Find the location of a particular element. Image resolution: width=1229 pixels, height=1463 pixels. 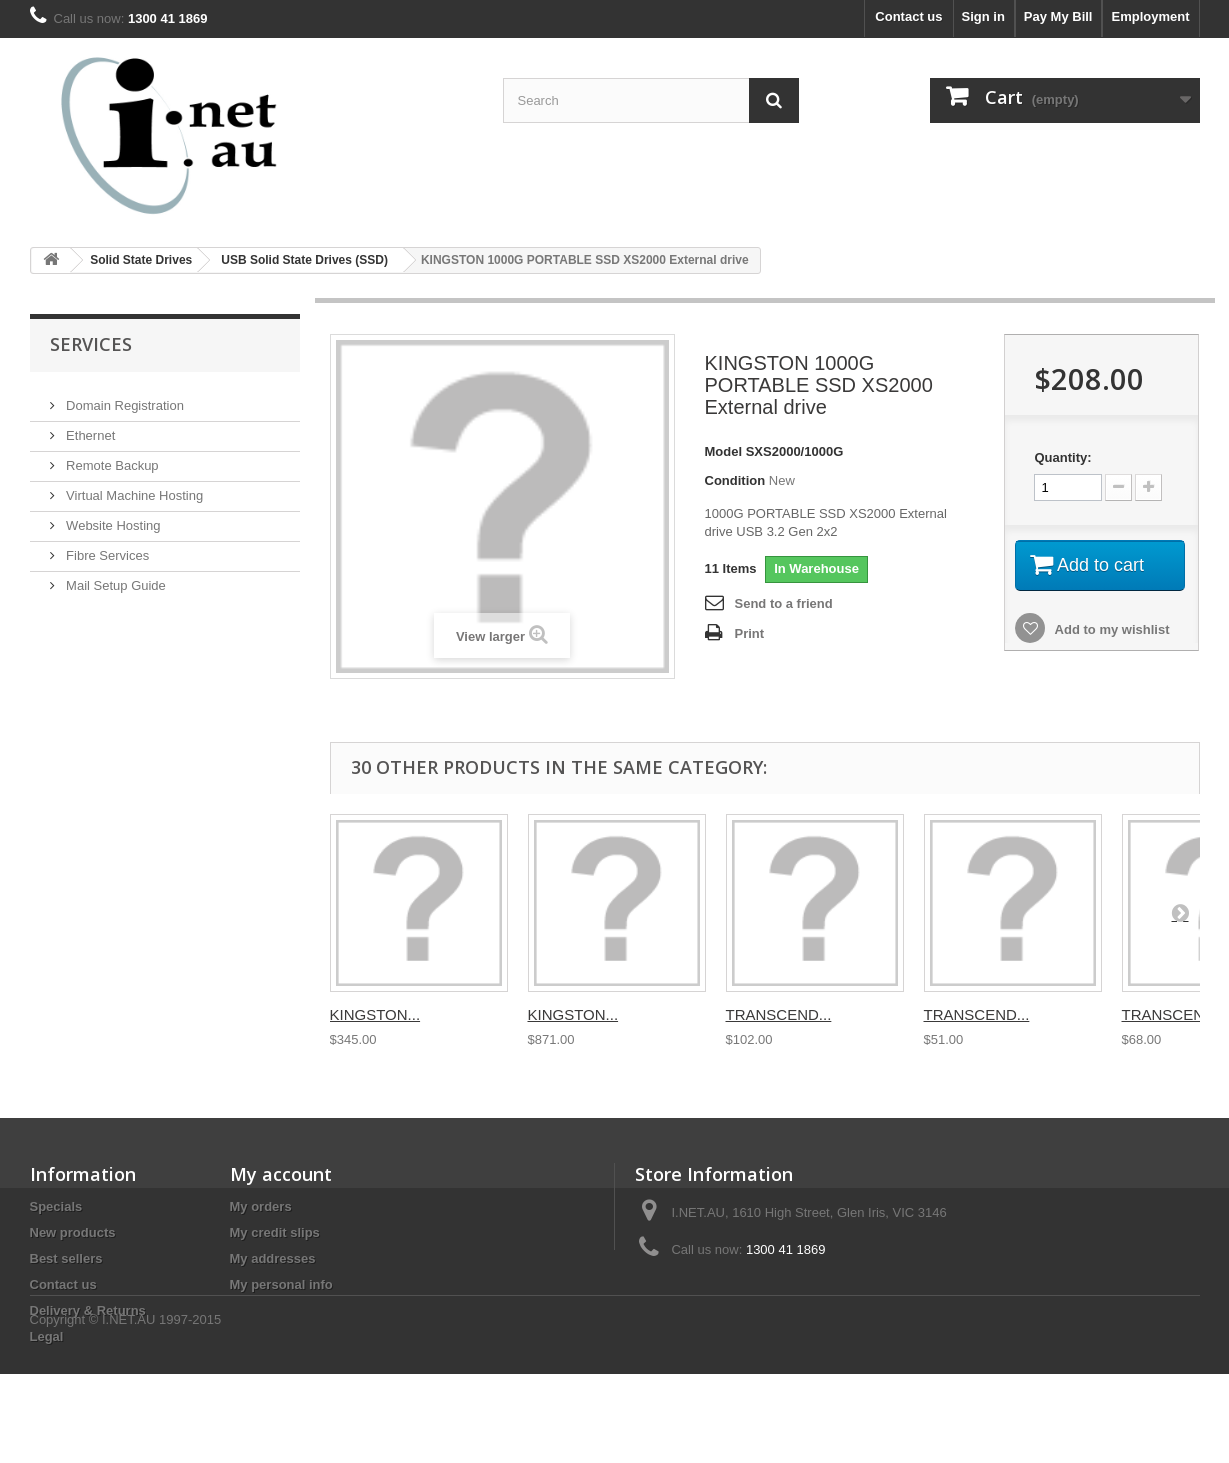

USB Solid State Drives (SSD) is located at coordinates (304, 260).